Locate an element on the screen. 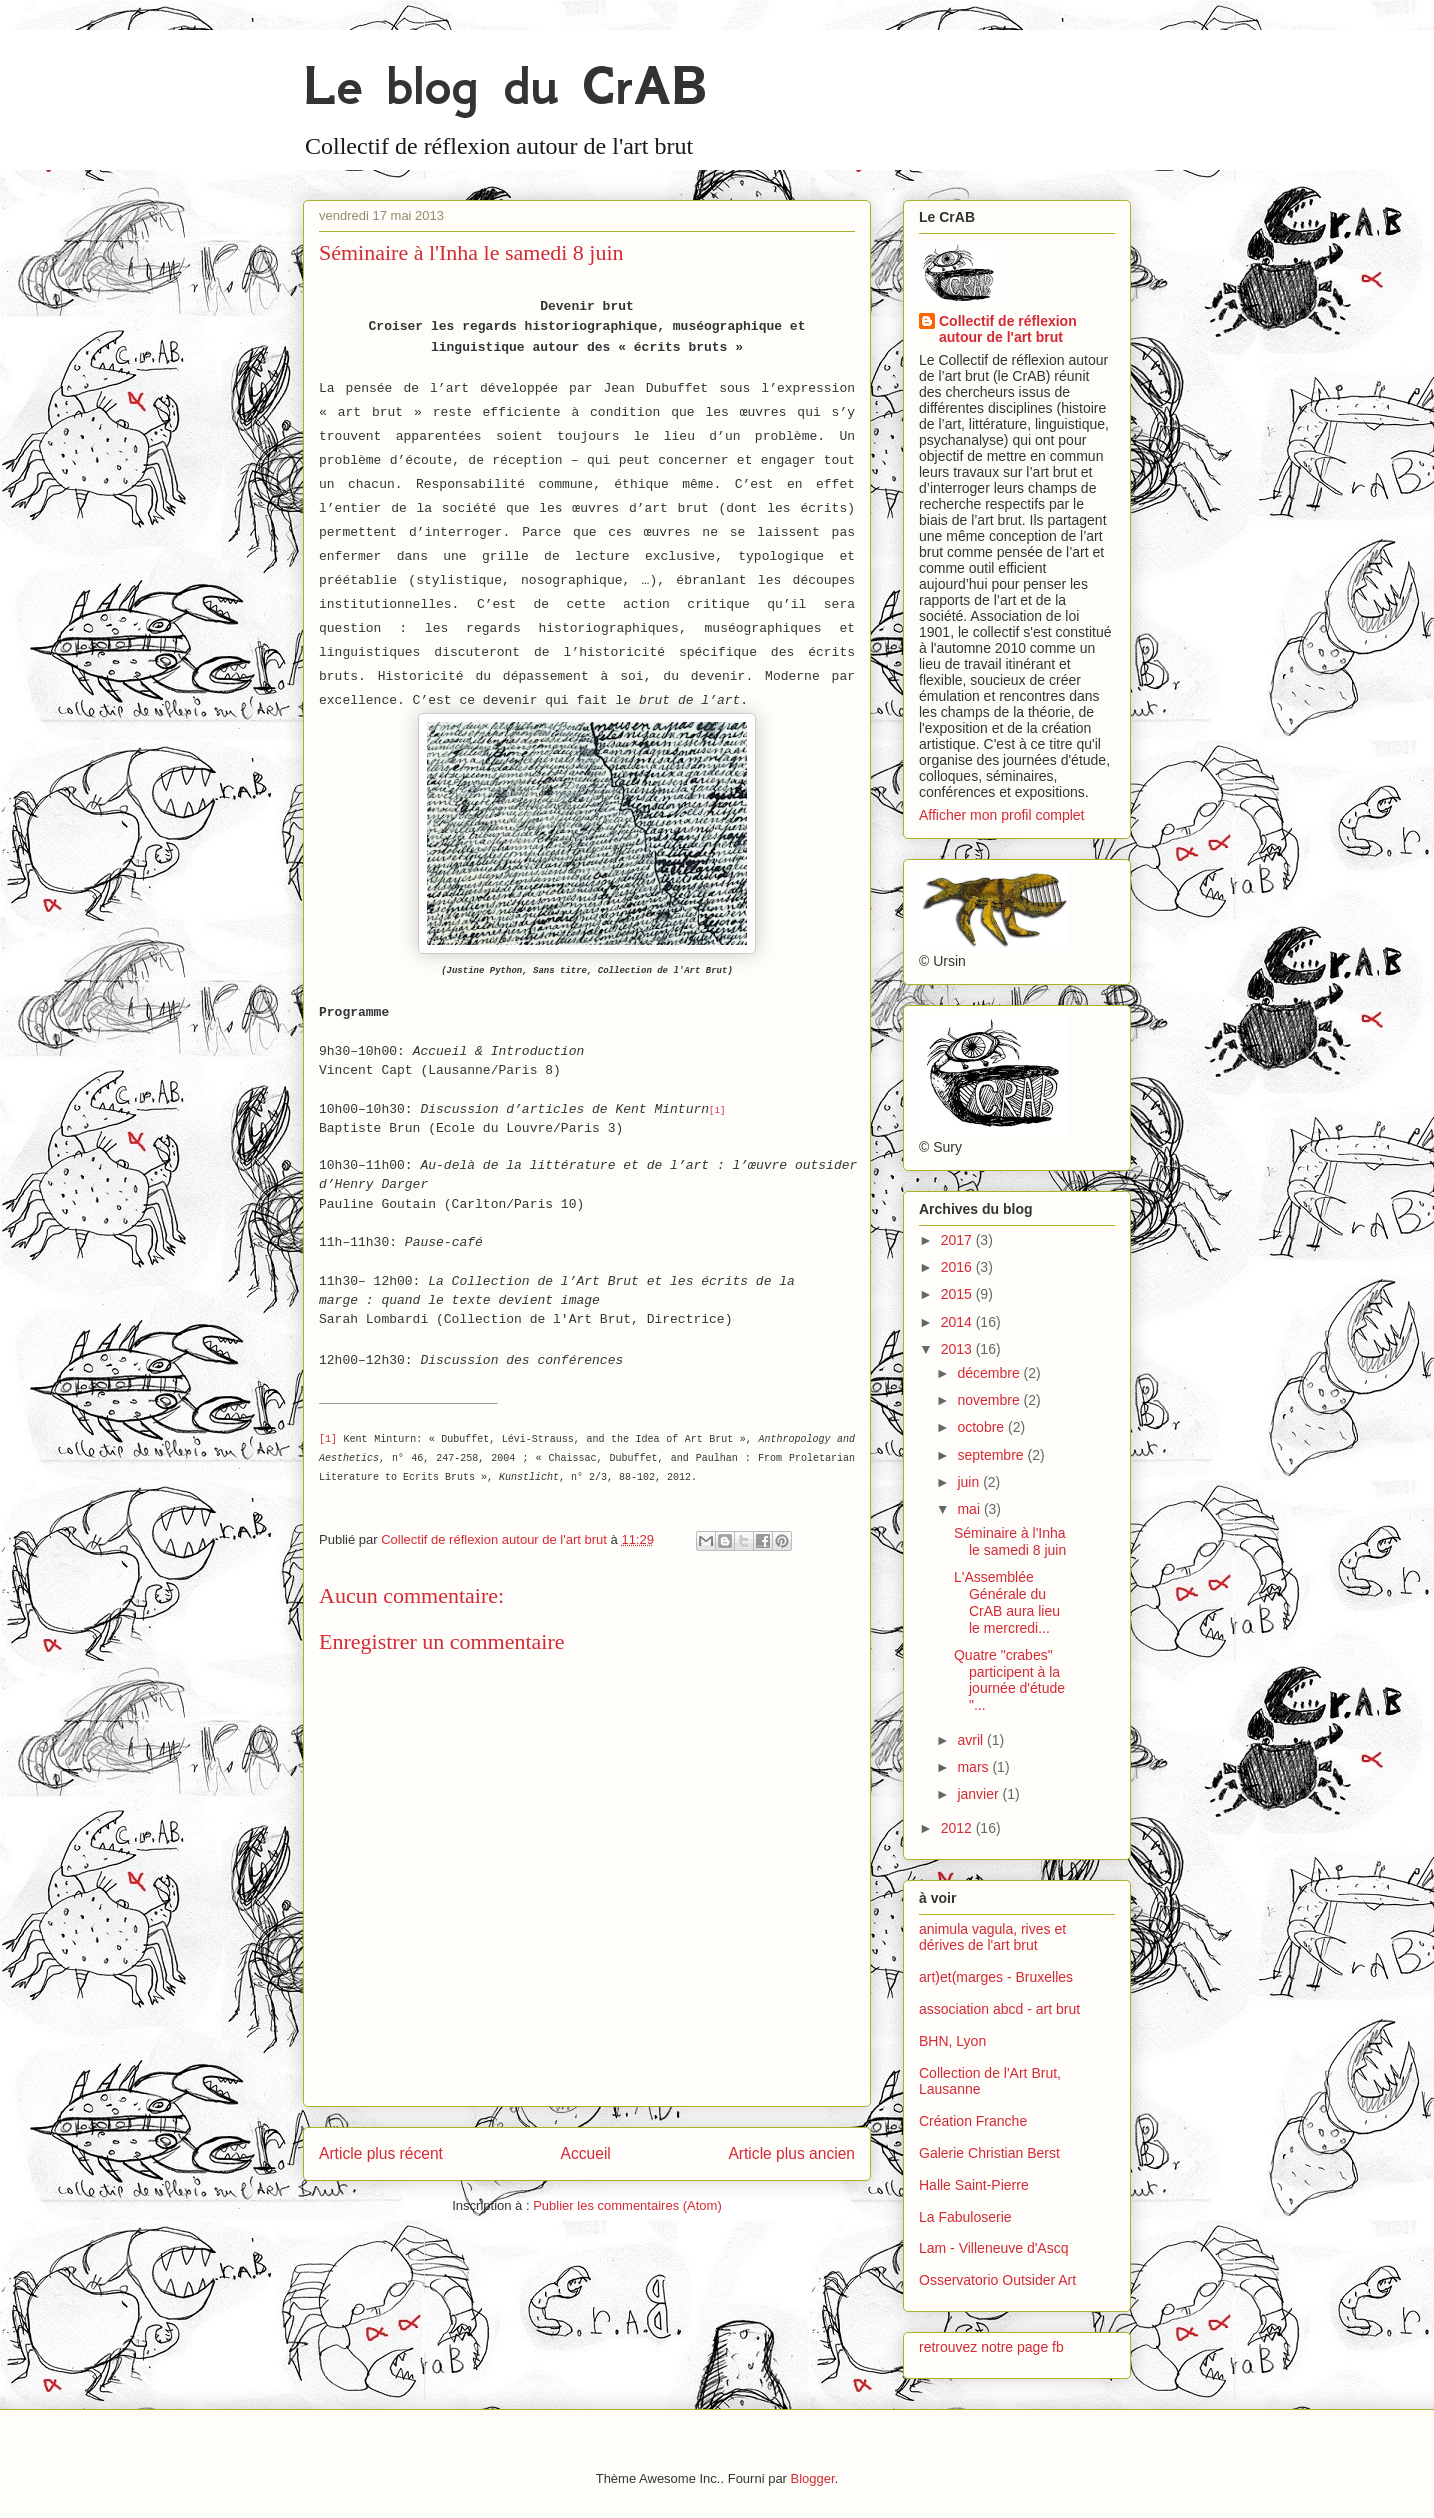 The width and height of the screenshot is (1434, 2518). Accueil is located at coordinates (586, 2153).